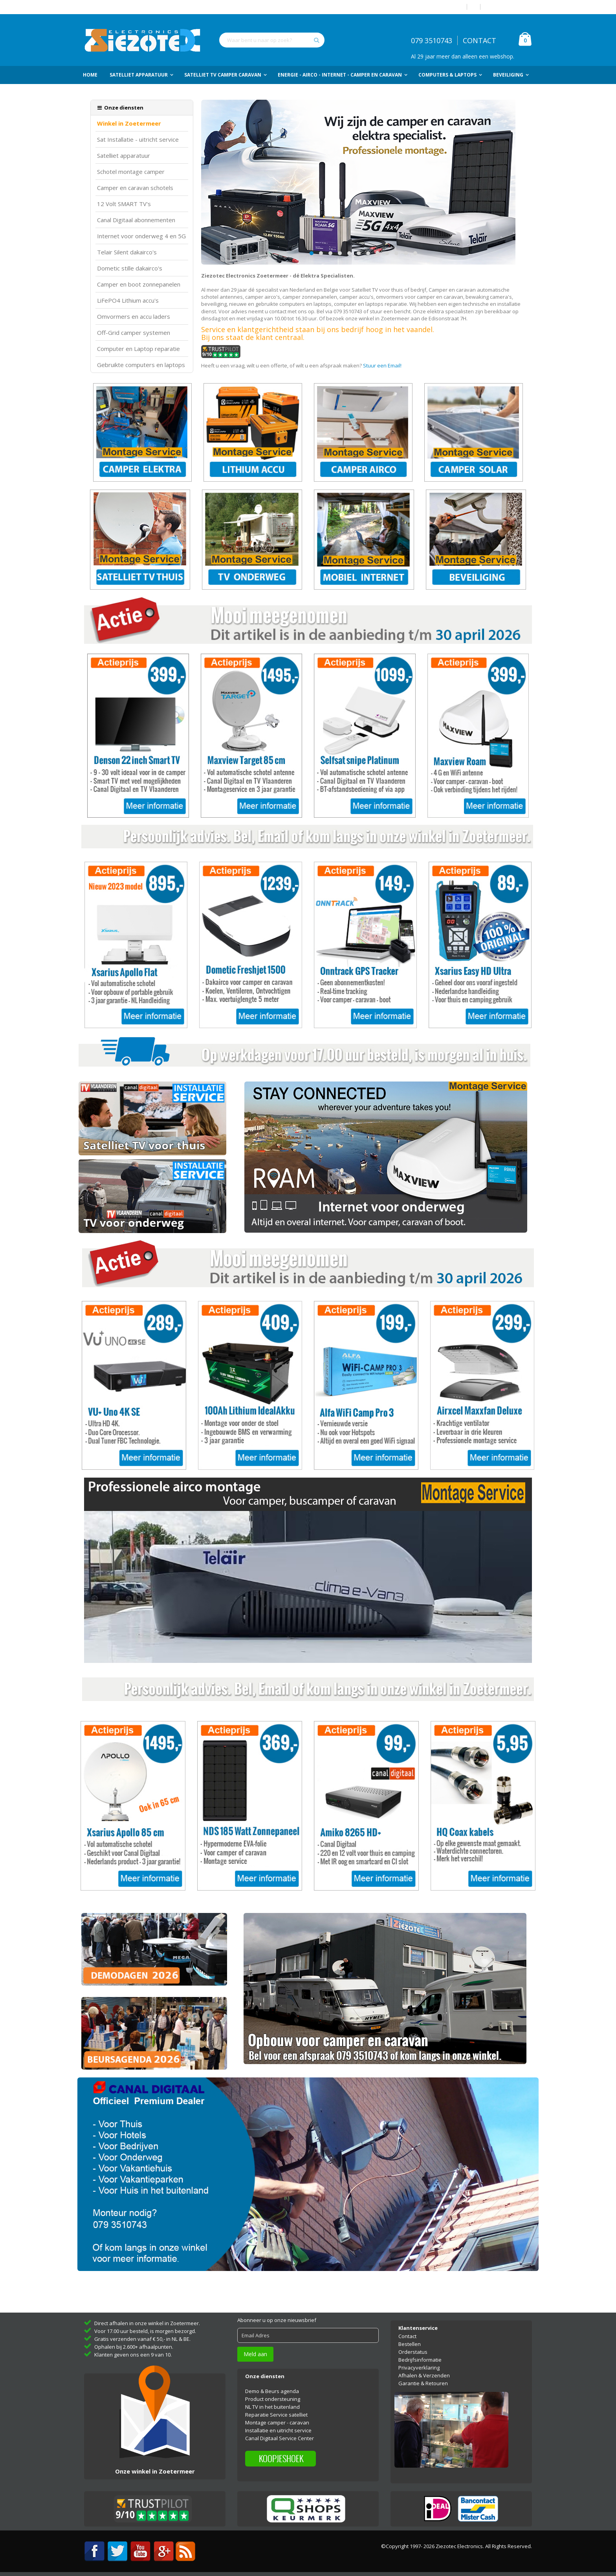 The height and width of the screenshot is (2576, 616). I want to click on Product ondersteuning, so click(272, 2398).